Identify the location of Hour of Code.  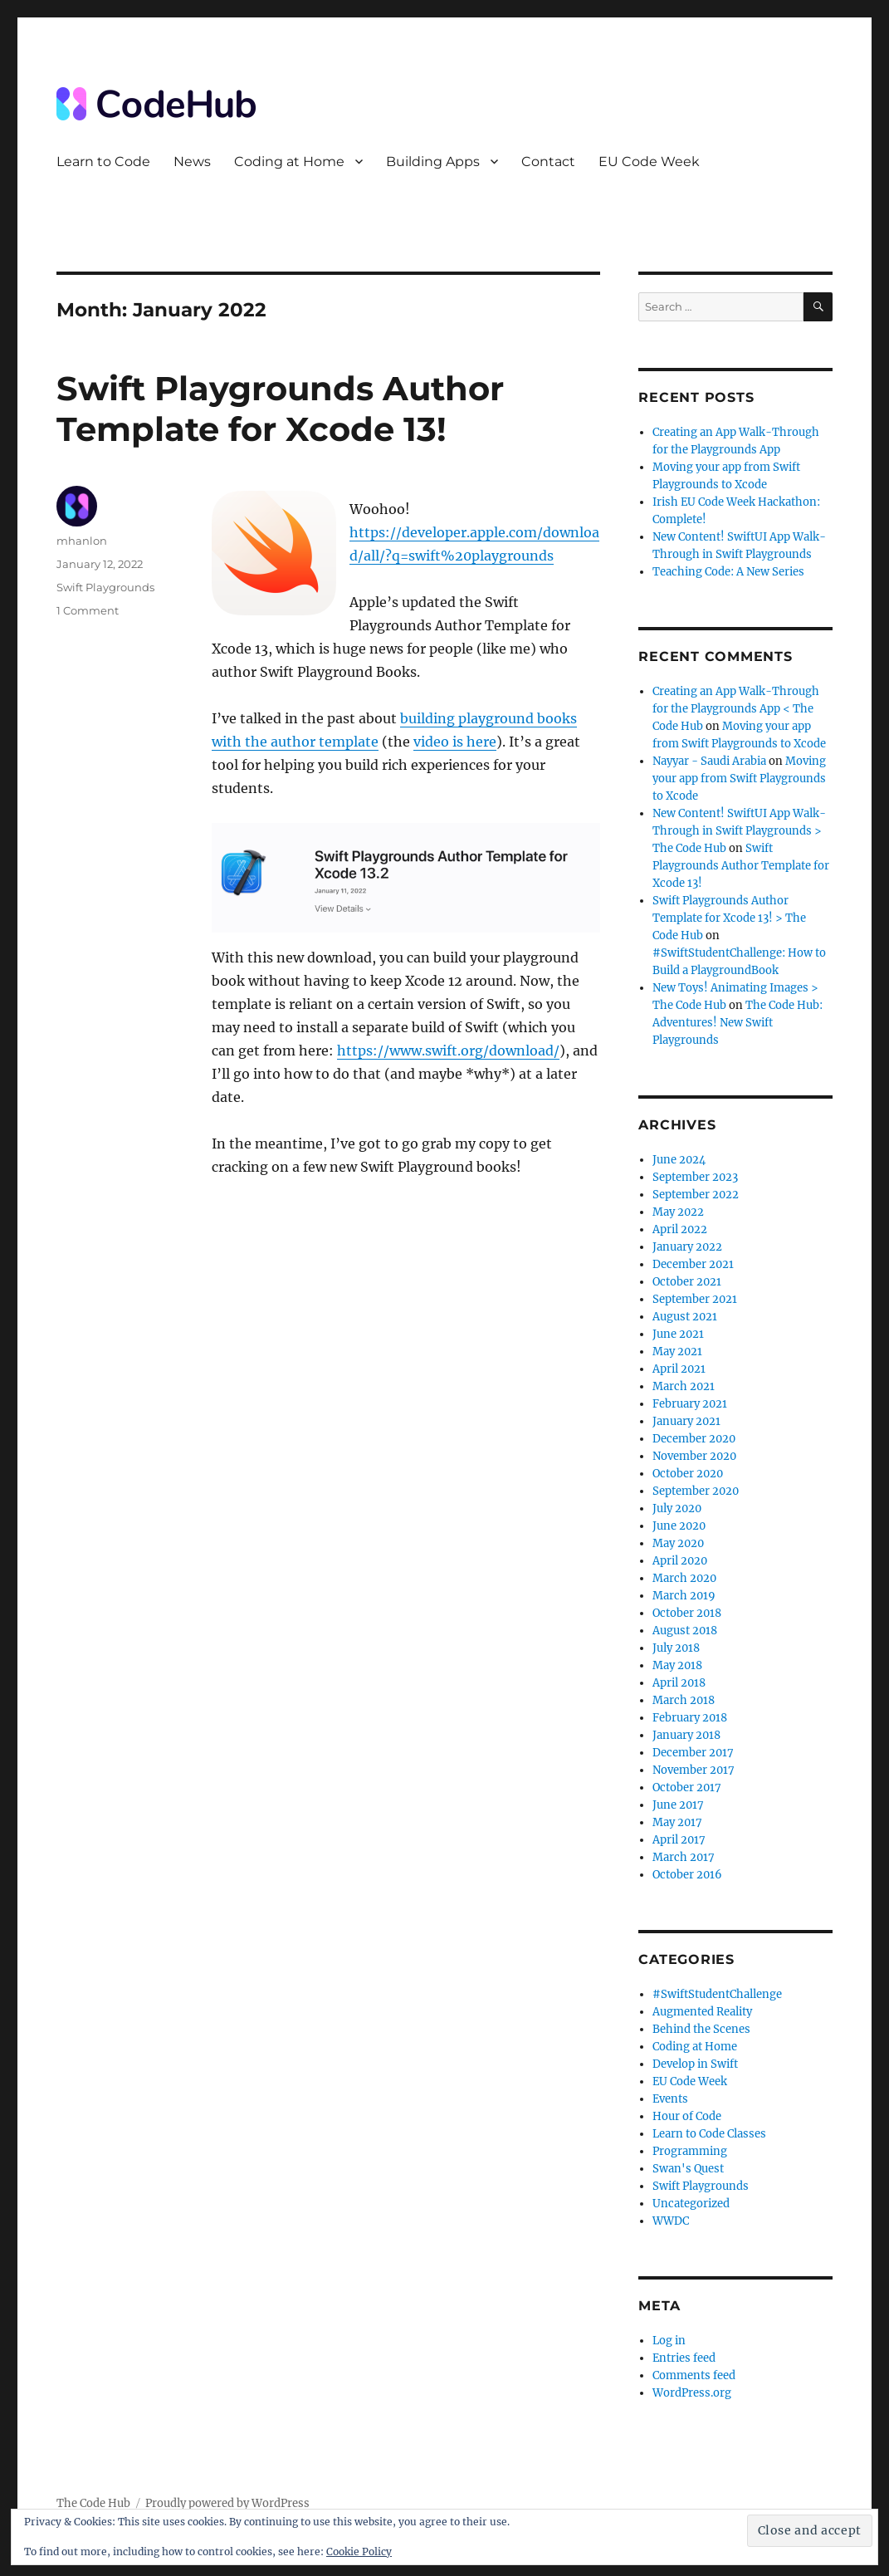
(686, 2116).